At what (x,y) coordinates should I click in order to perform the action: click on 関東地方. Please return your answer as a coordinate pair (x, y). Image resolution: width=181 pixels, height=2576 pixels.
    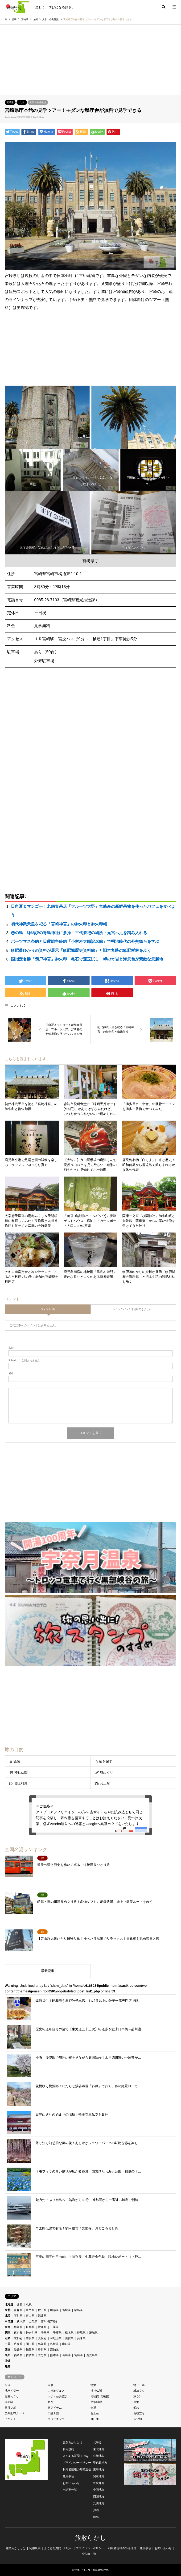
    Looking at the image, I should click on (98, 2476).